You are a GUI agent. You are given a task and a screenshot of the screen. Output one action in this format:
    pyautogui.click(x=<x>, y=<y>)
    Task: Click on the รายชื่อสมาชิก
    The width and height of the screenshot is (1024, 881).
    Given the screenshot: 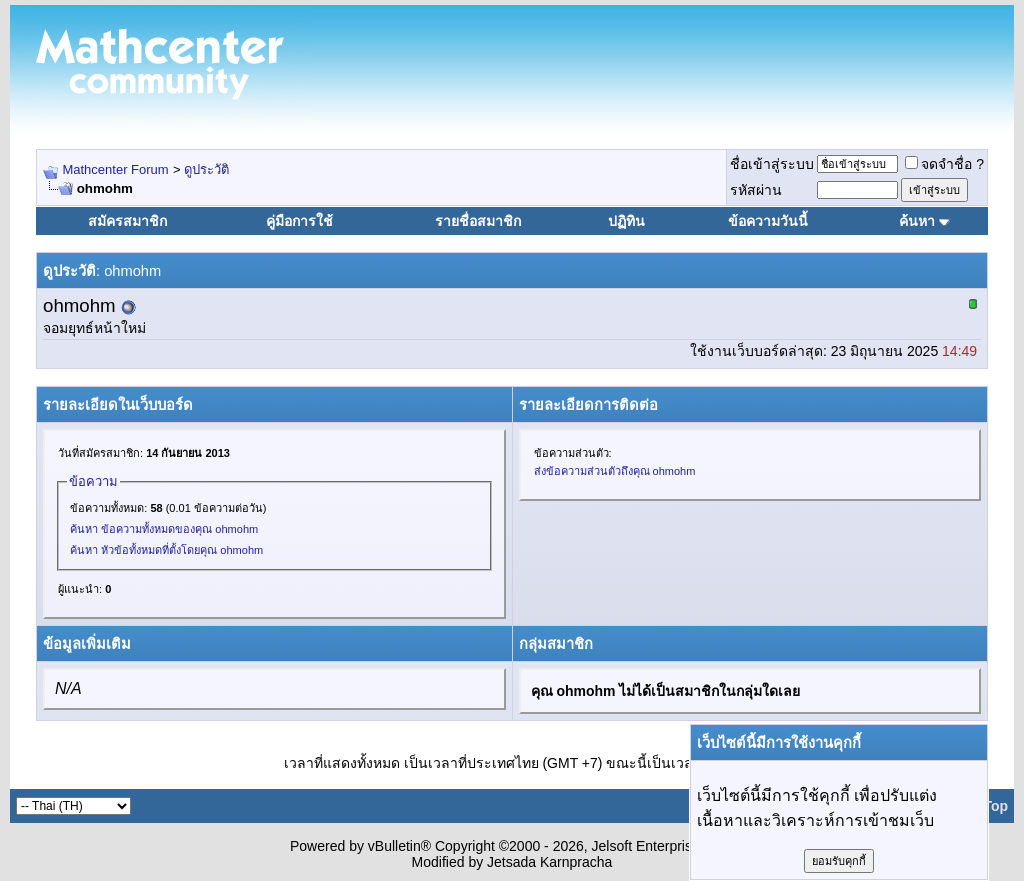 What is the action you would take?
    pyautogui.click(x=478, y=221)
    